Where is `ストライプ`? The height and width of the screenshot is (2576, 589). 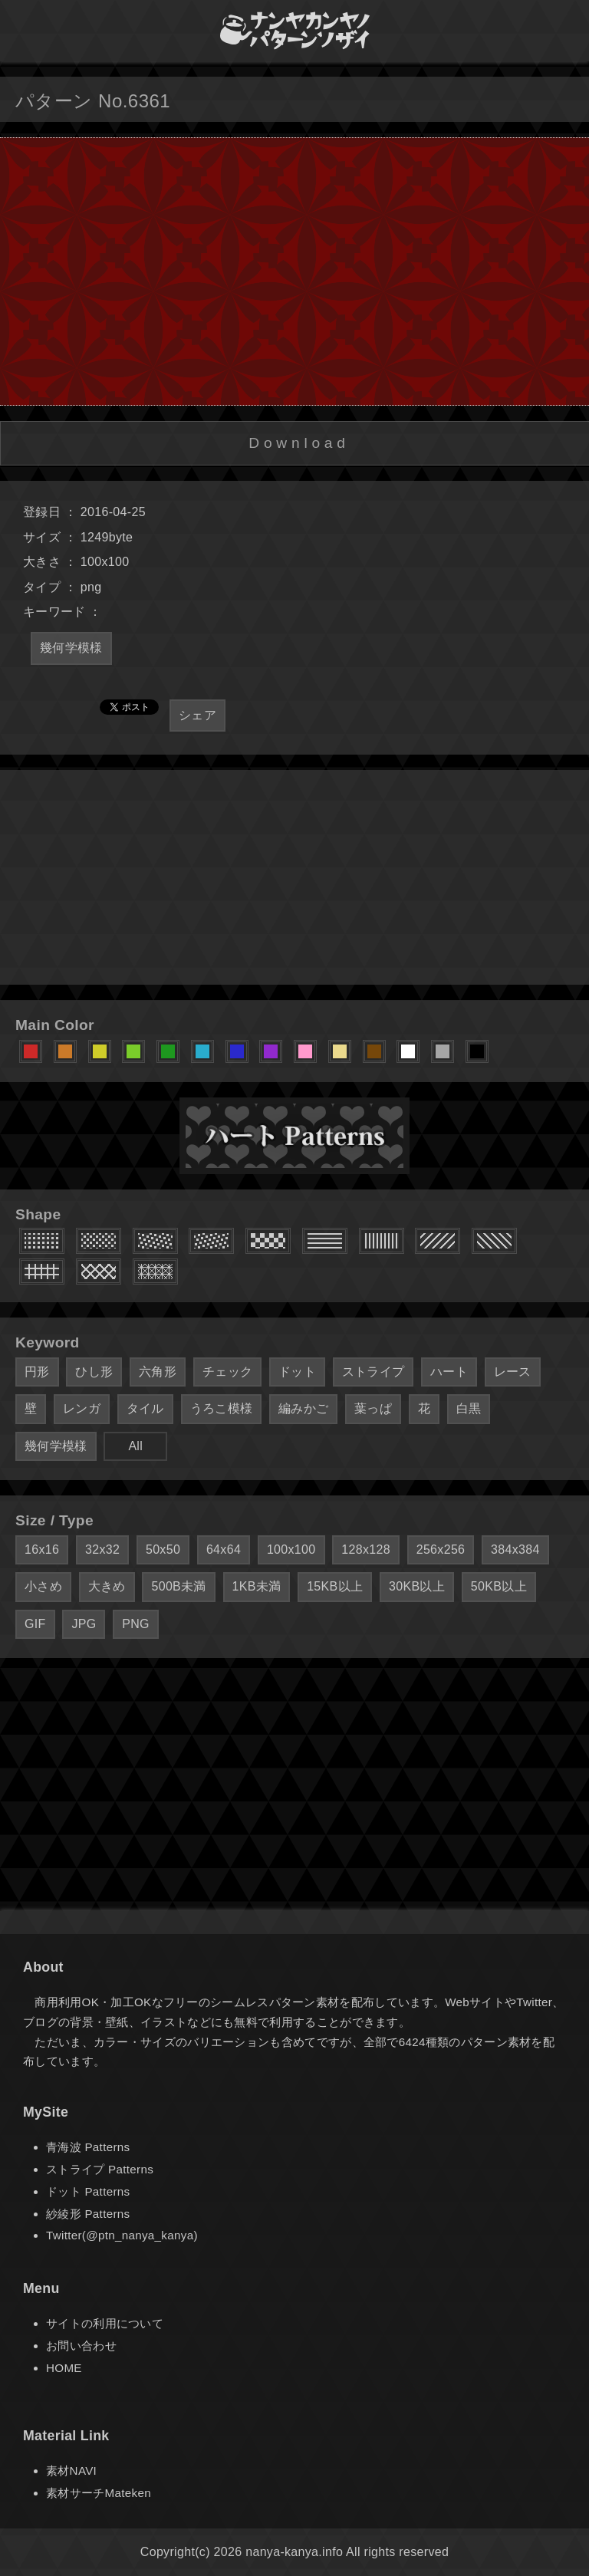
ストライプ is located at coordinates (373, 1371).